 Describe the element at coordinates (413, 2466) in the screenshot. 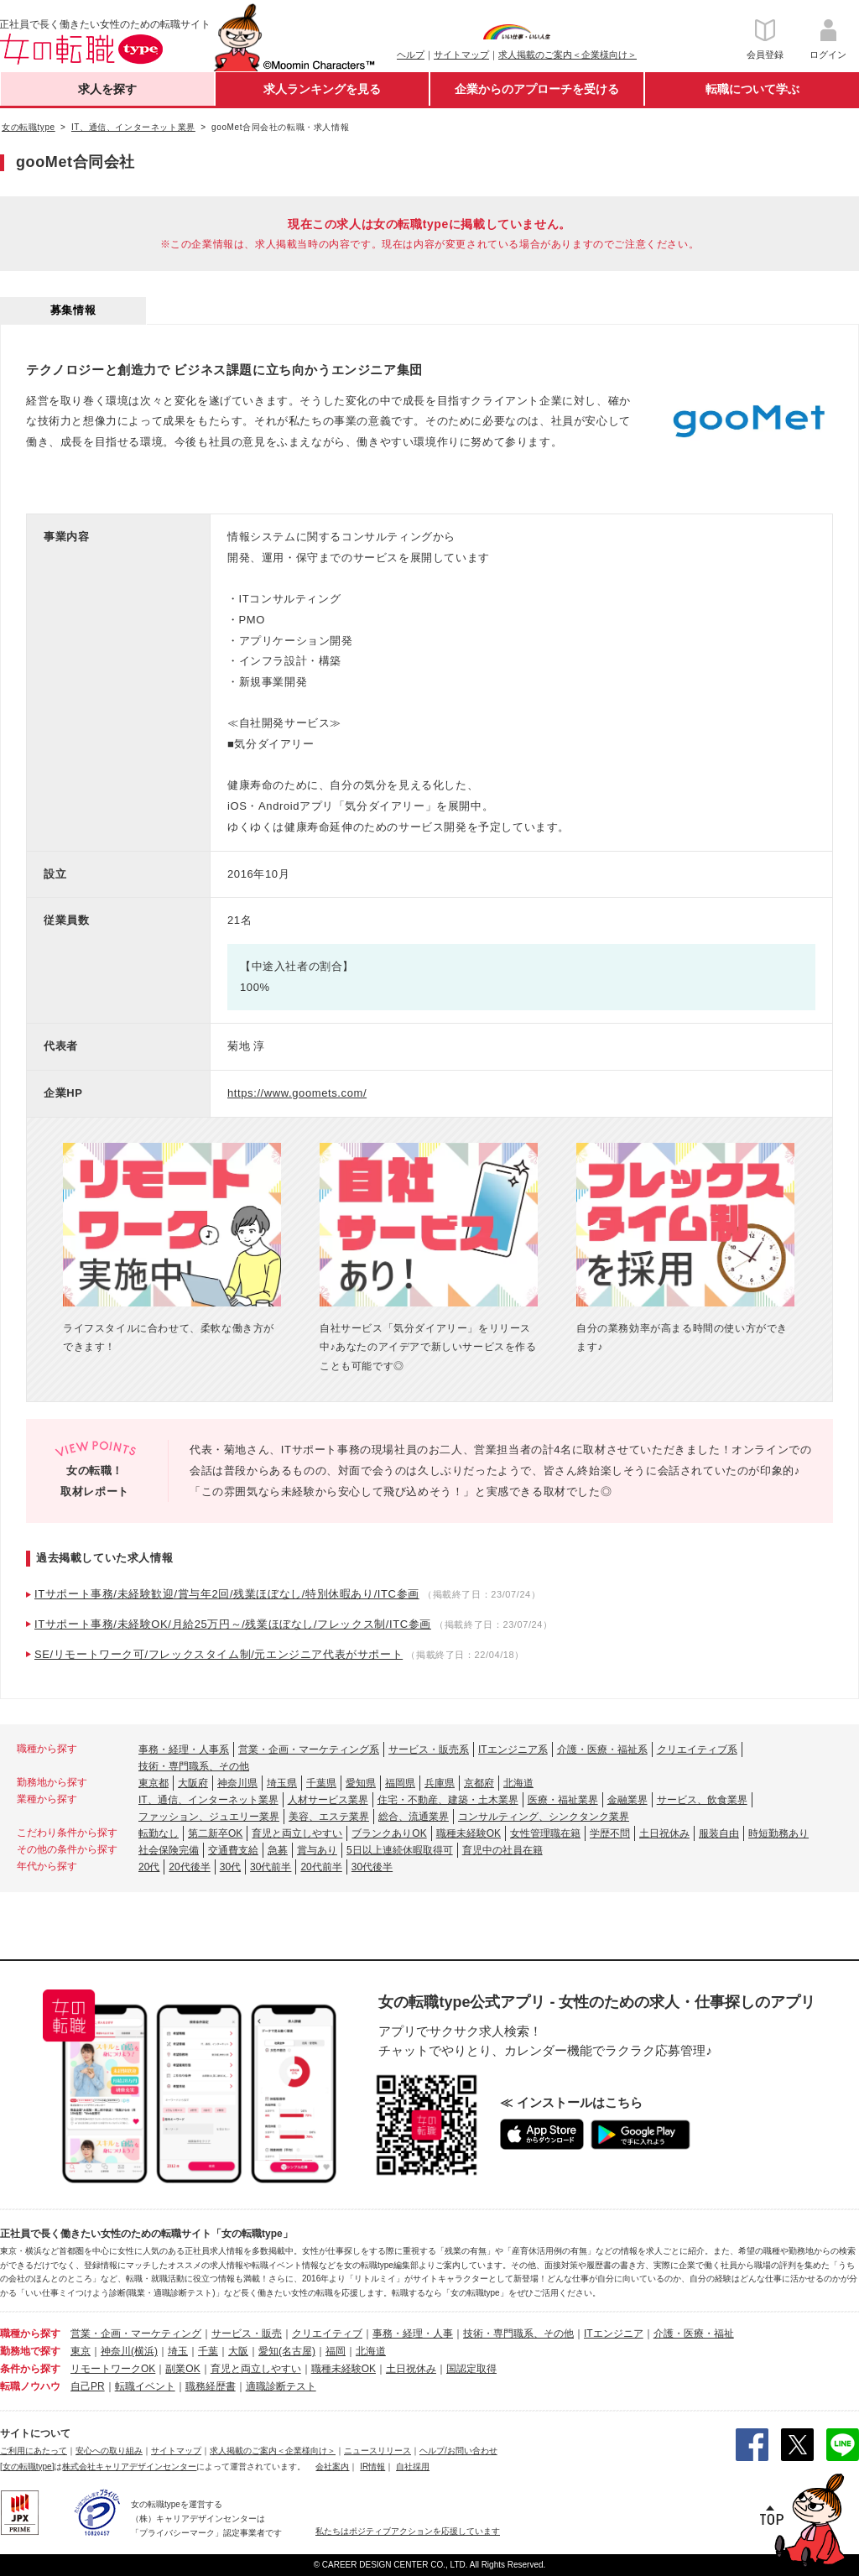

I see `自社採用` at that location.